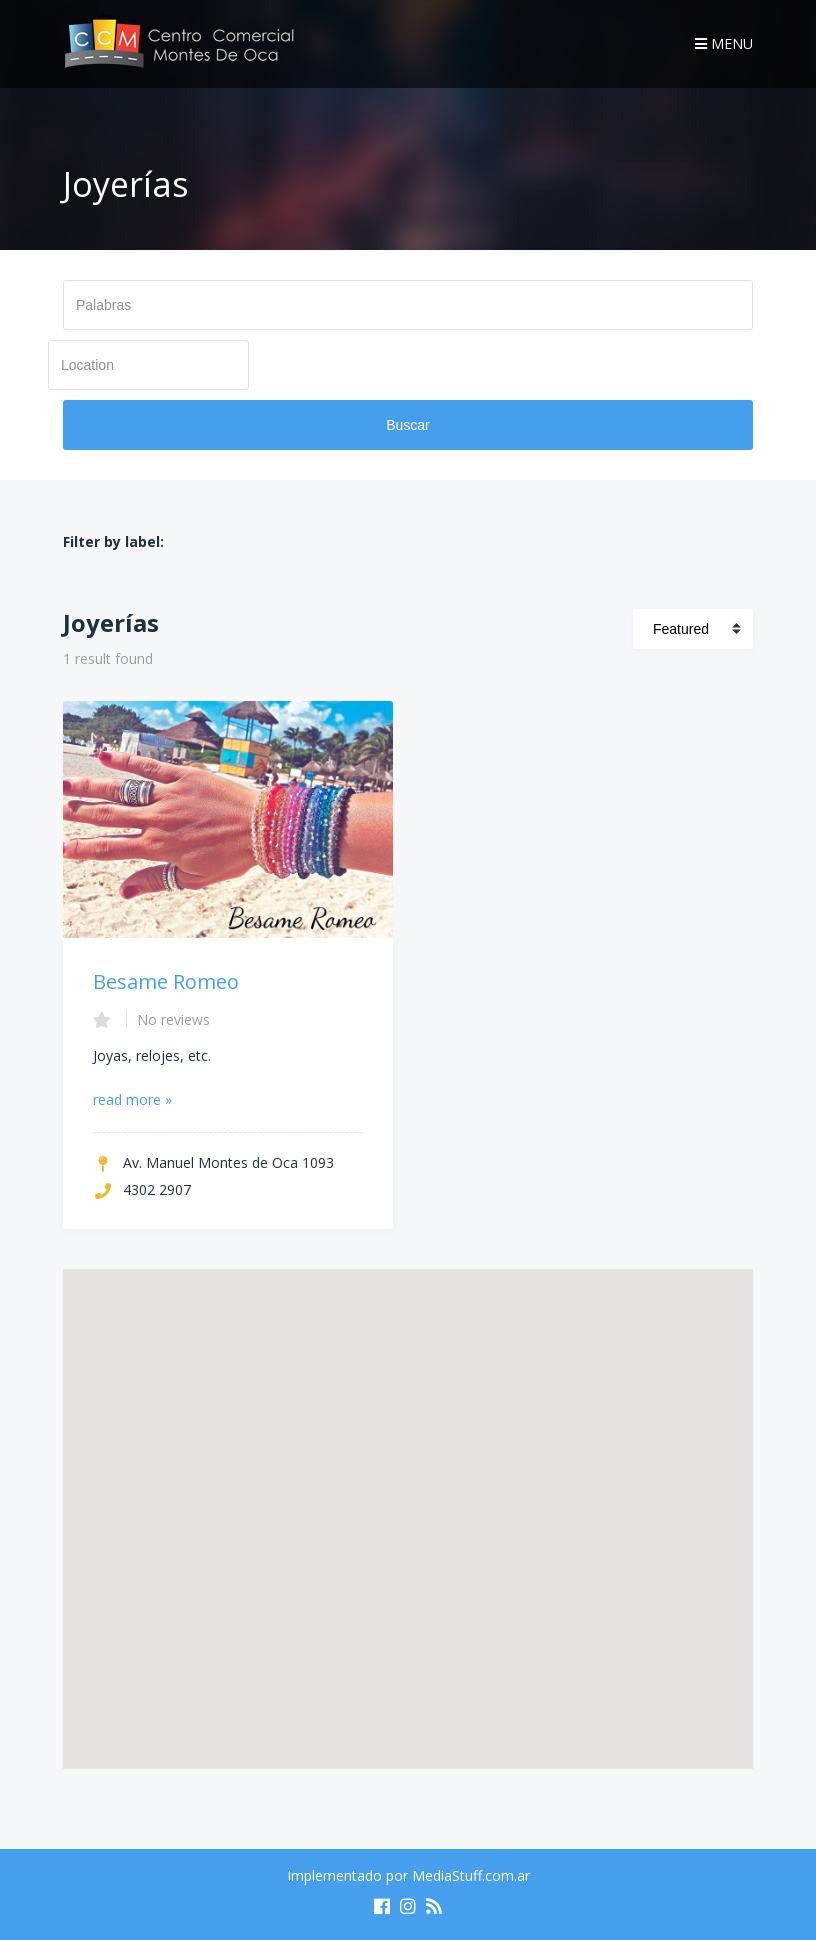 This screenshot has height=1940, width=816. Describe the element at coordinates (724, 43) in the screenshot. I see `Menu` at that location.